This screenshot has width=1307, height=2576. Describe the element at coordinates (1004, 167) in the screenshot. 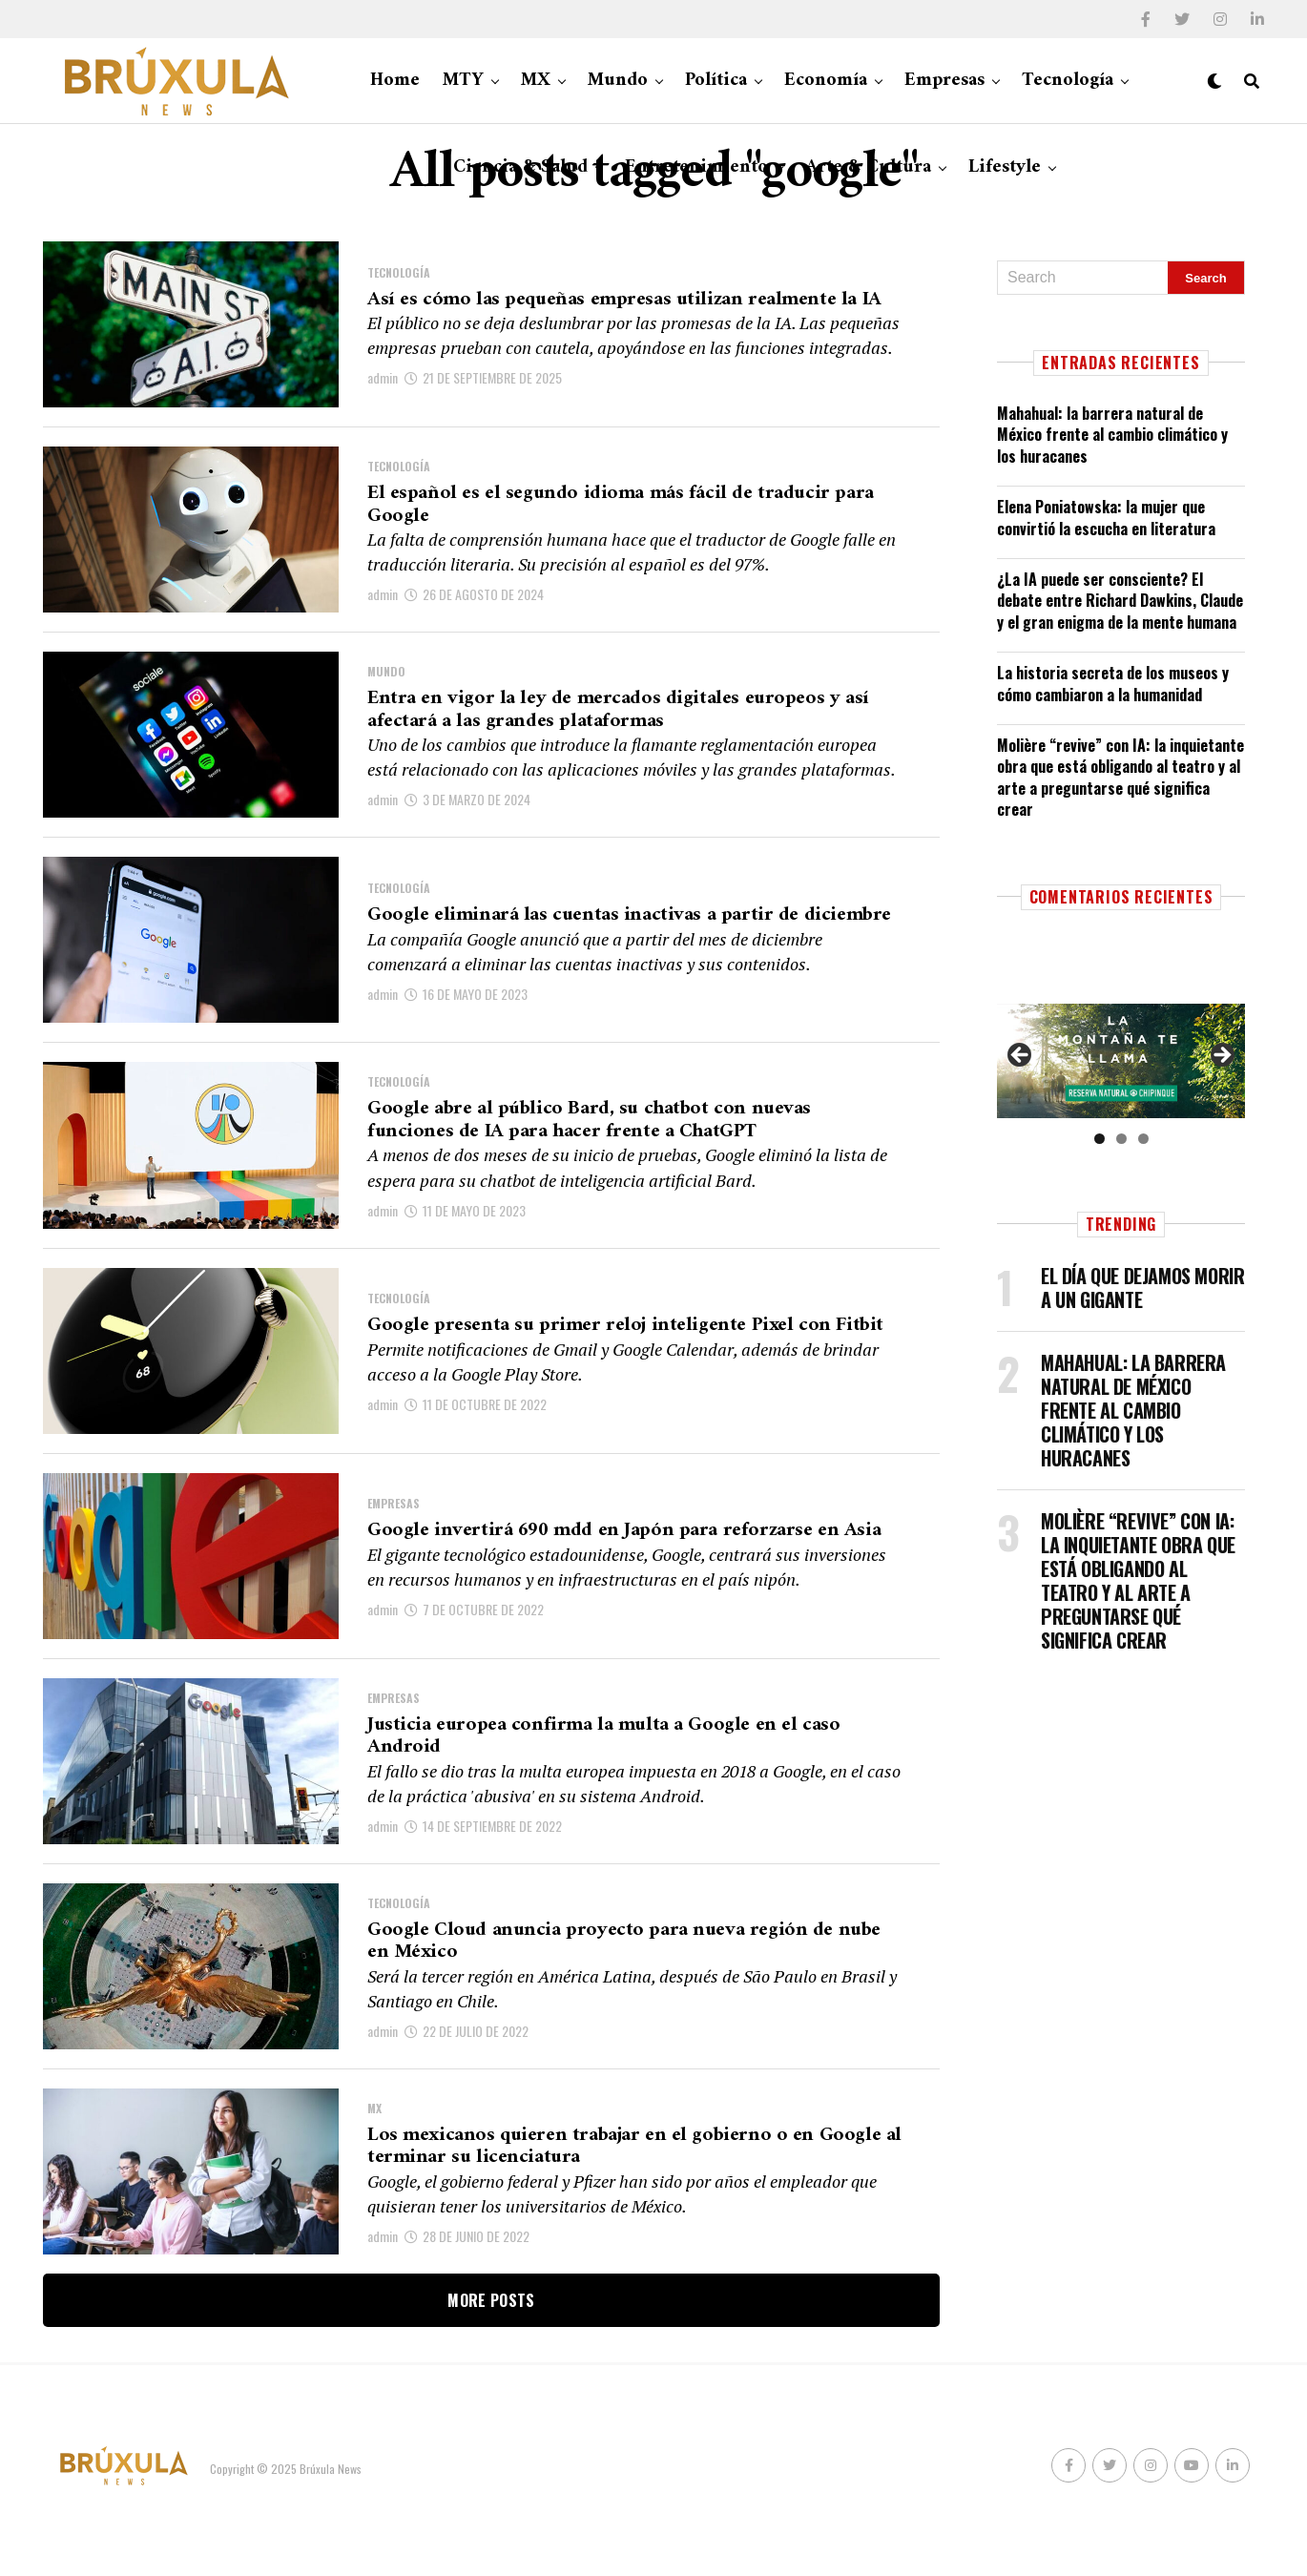

I see `Lifestyle` at that location.